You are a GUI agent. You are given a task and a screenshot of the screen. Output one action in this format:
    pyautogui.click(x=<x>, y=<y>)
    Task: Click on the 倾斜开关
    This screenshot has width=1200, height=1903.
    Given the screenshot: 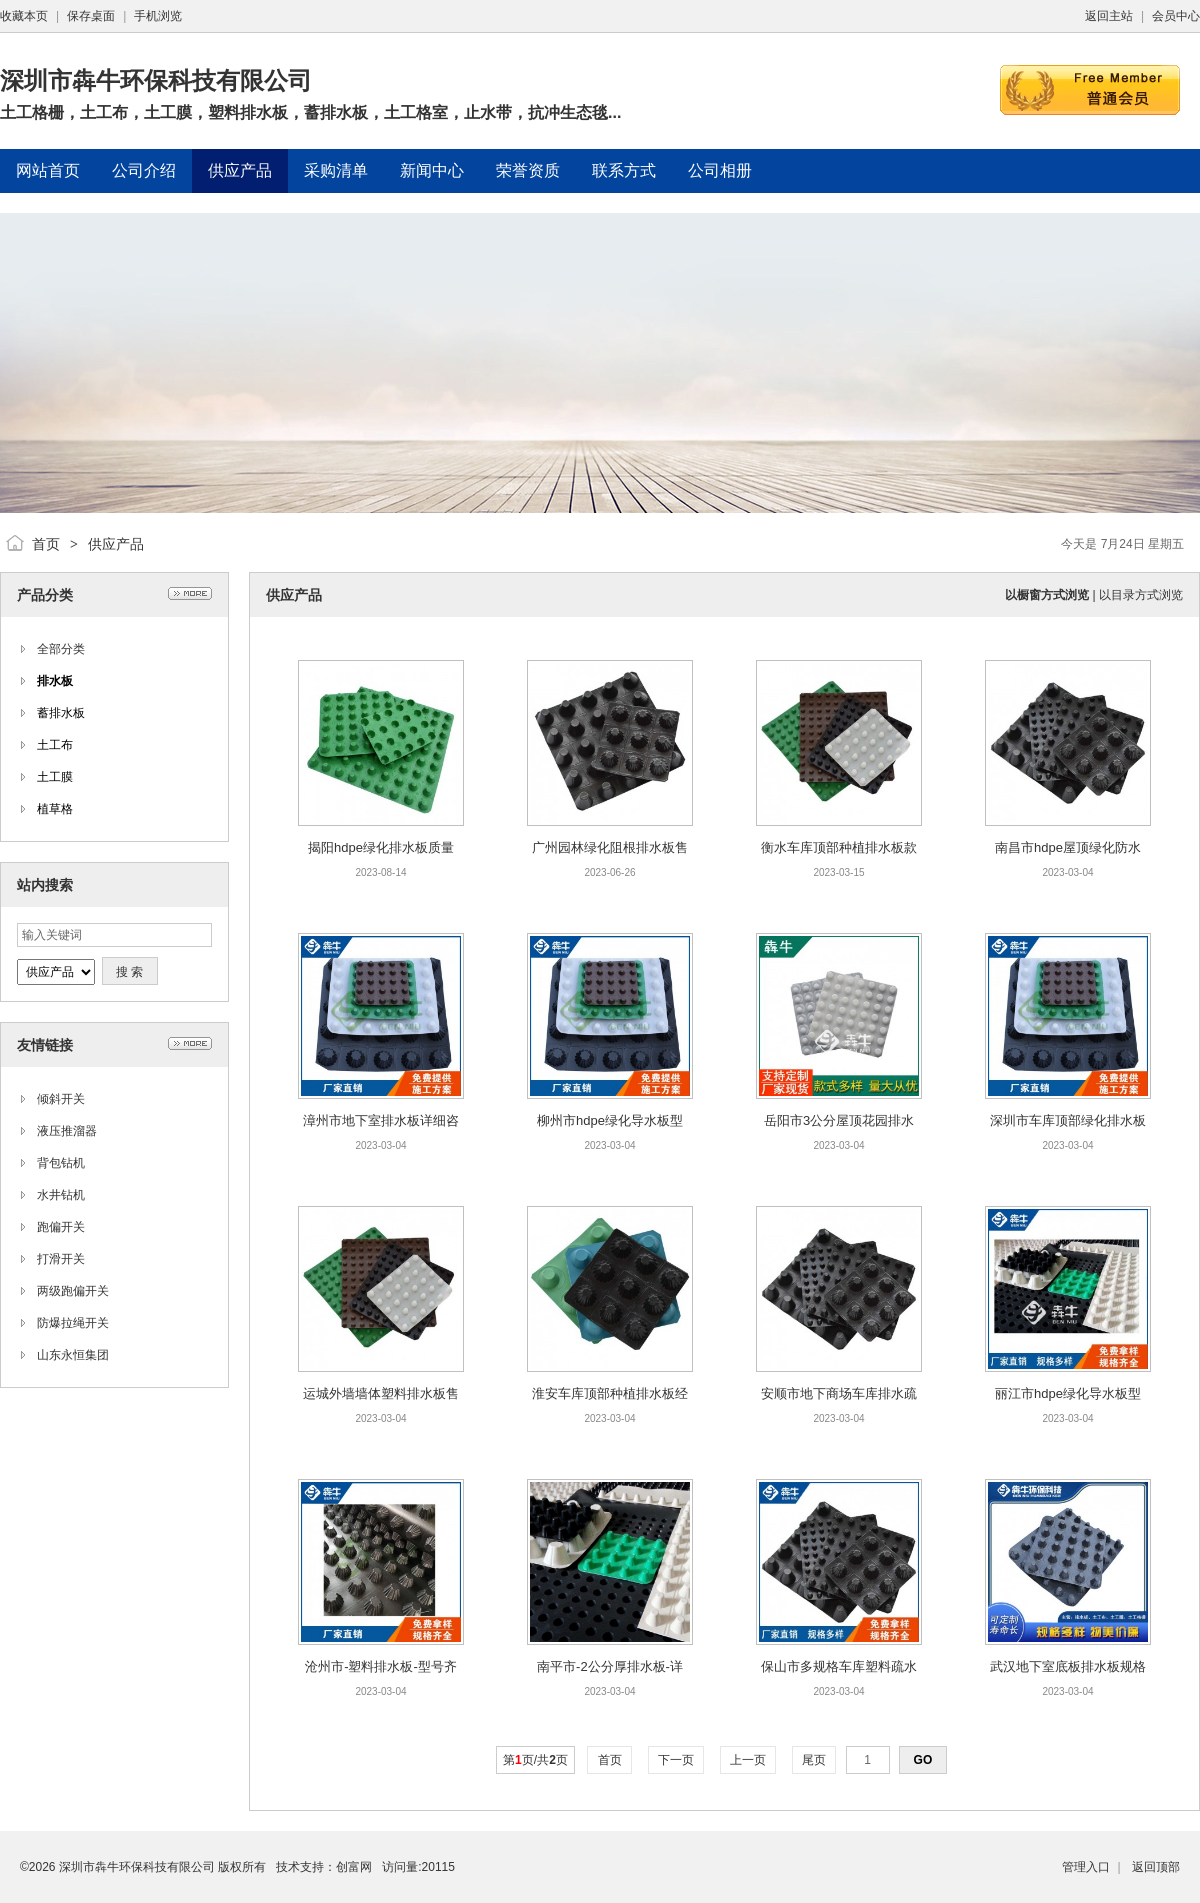 What is the action you would take?
    pyautogui.click(x=61, y=1099)
    